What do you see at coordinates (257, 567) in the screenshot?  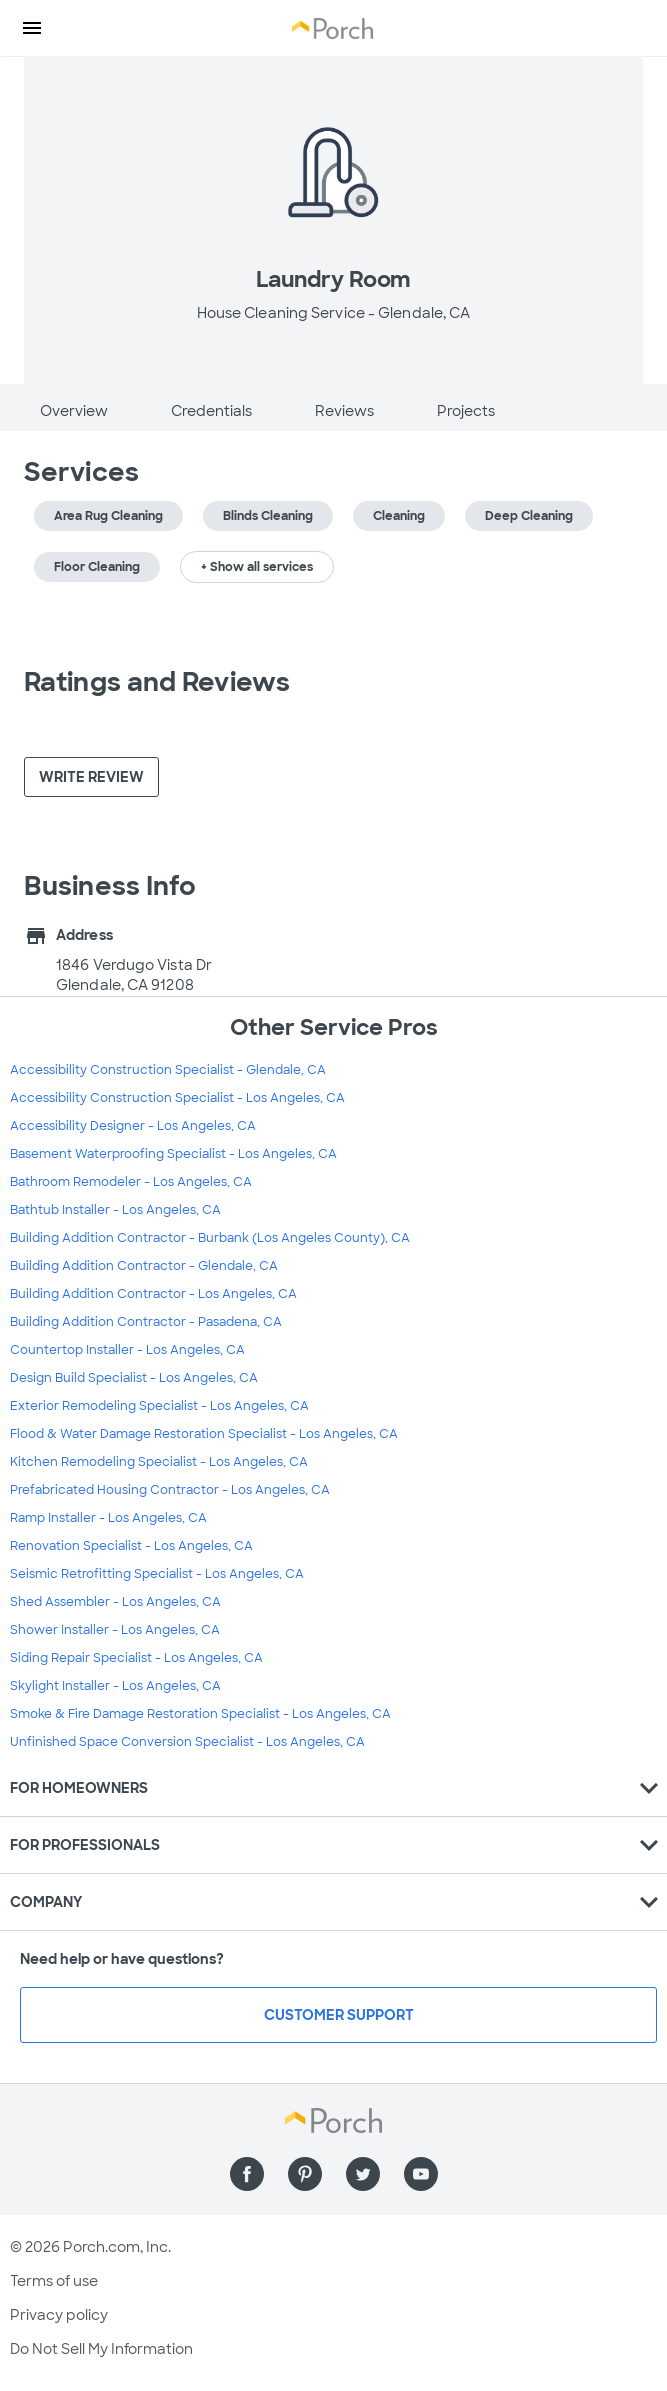 I see `+ Show all services [button]` at bounding box center [257, 567].